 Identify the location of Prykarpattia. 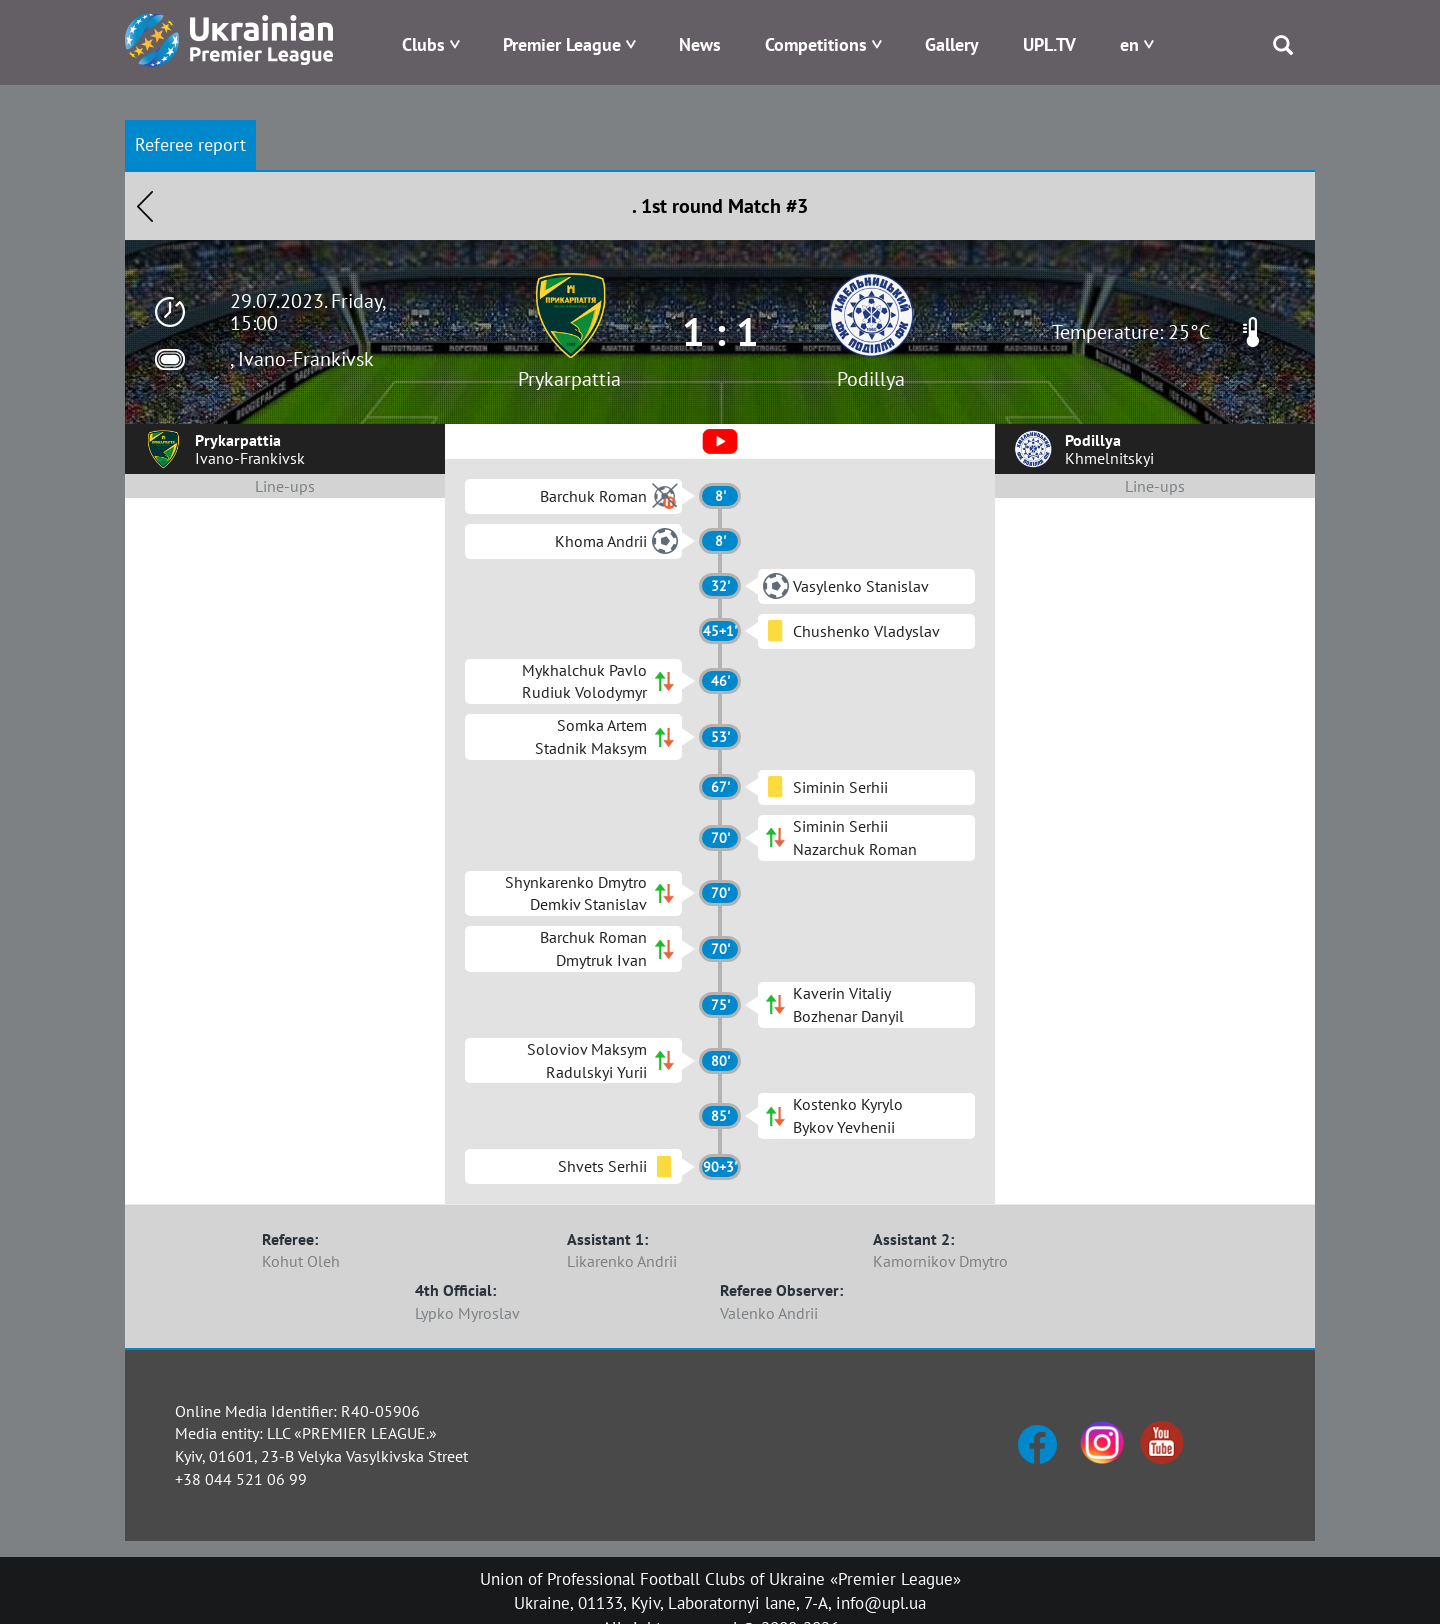
(569, 379).